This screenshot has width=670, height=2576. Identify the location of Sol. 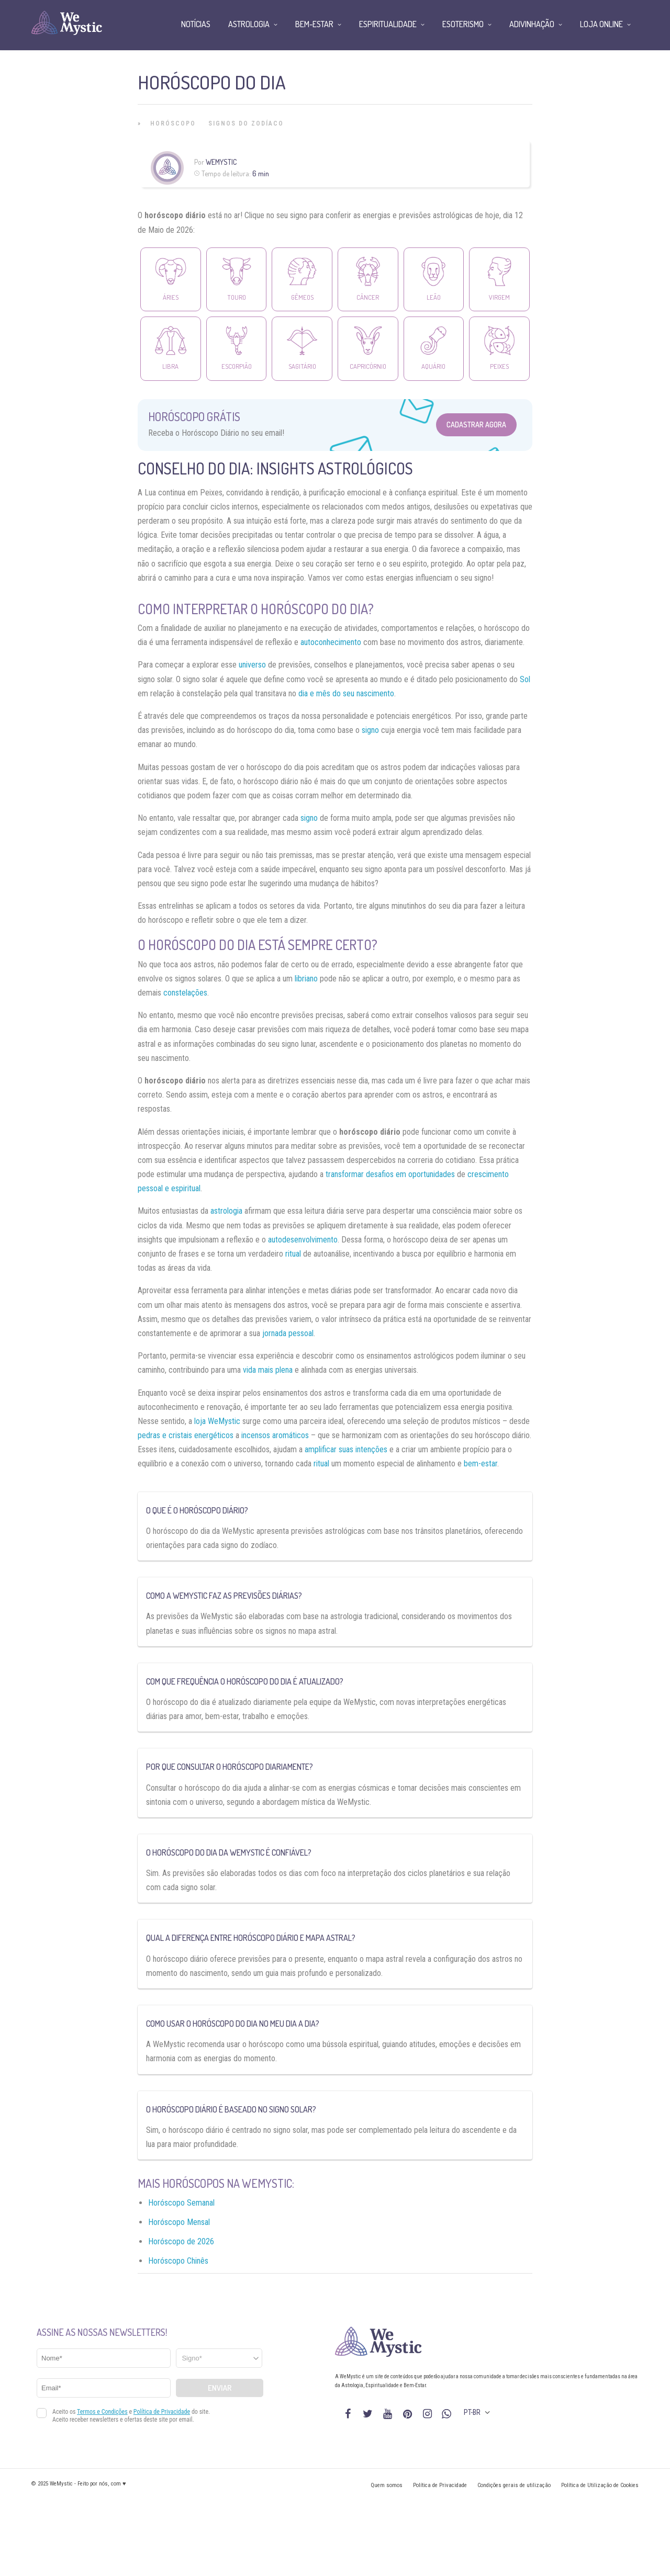
(525, 679).